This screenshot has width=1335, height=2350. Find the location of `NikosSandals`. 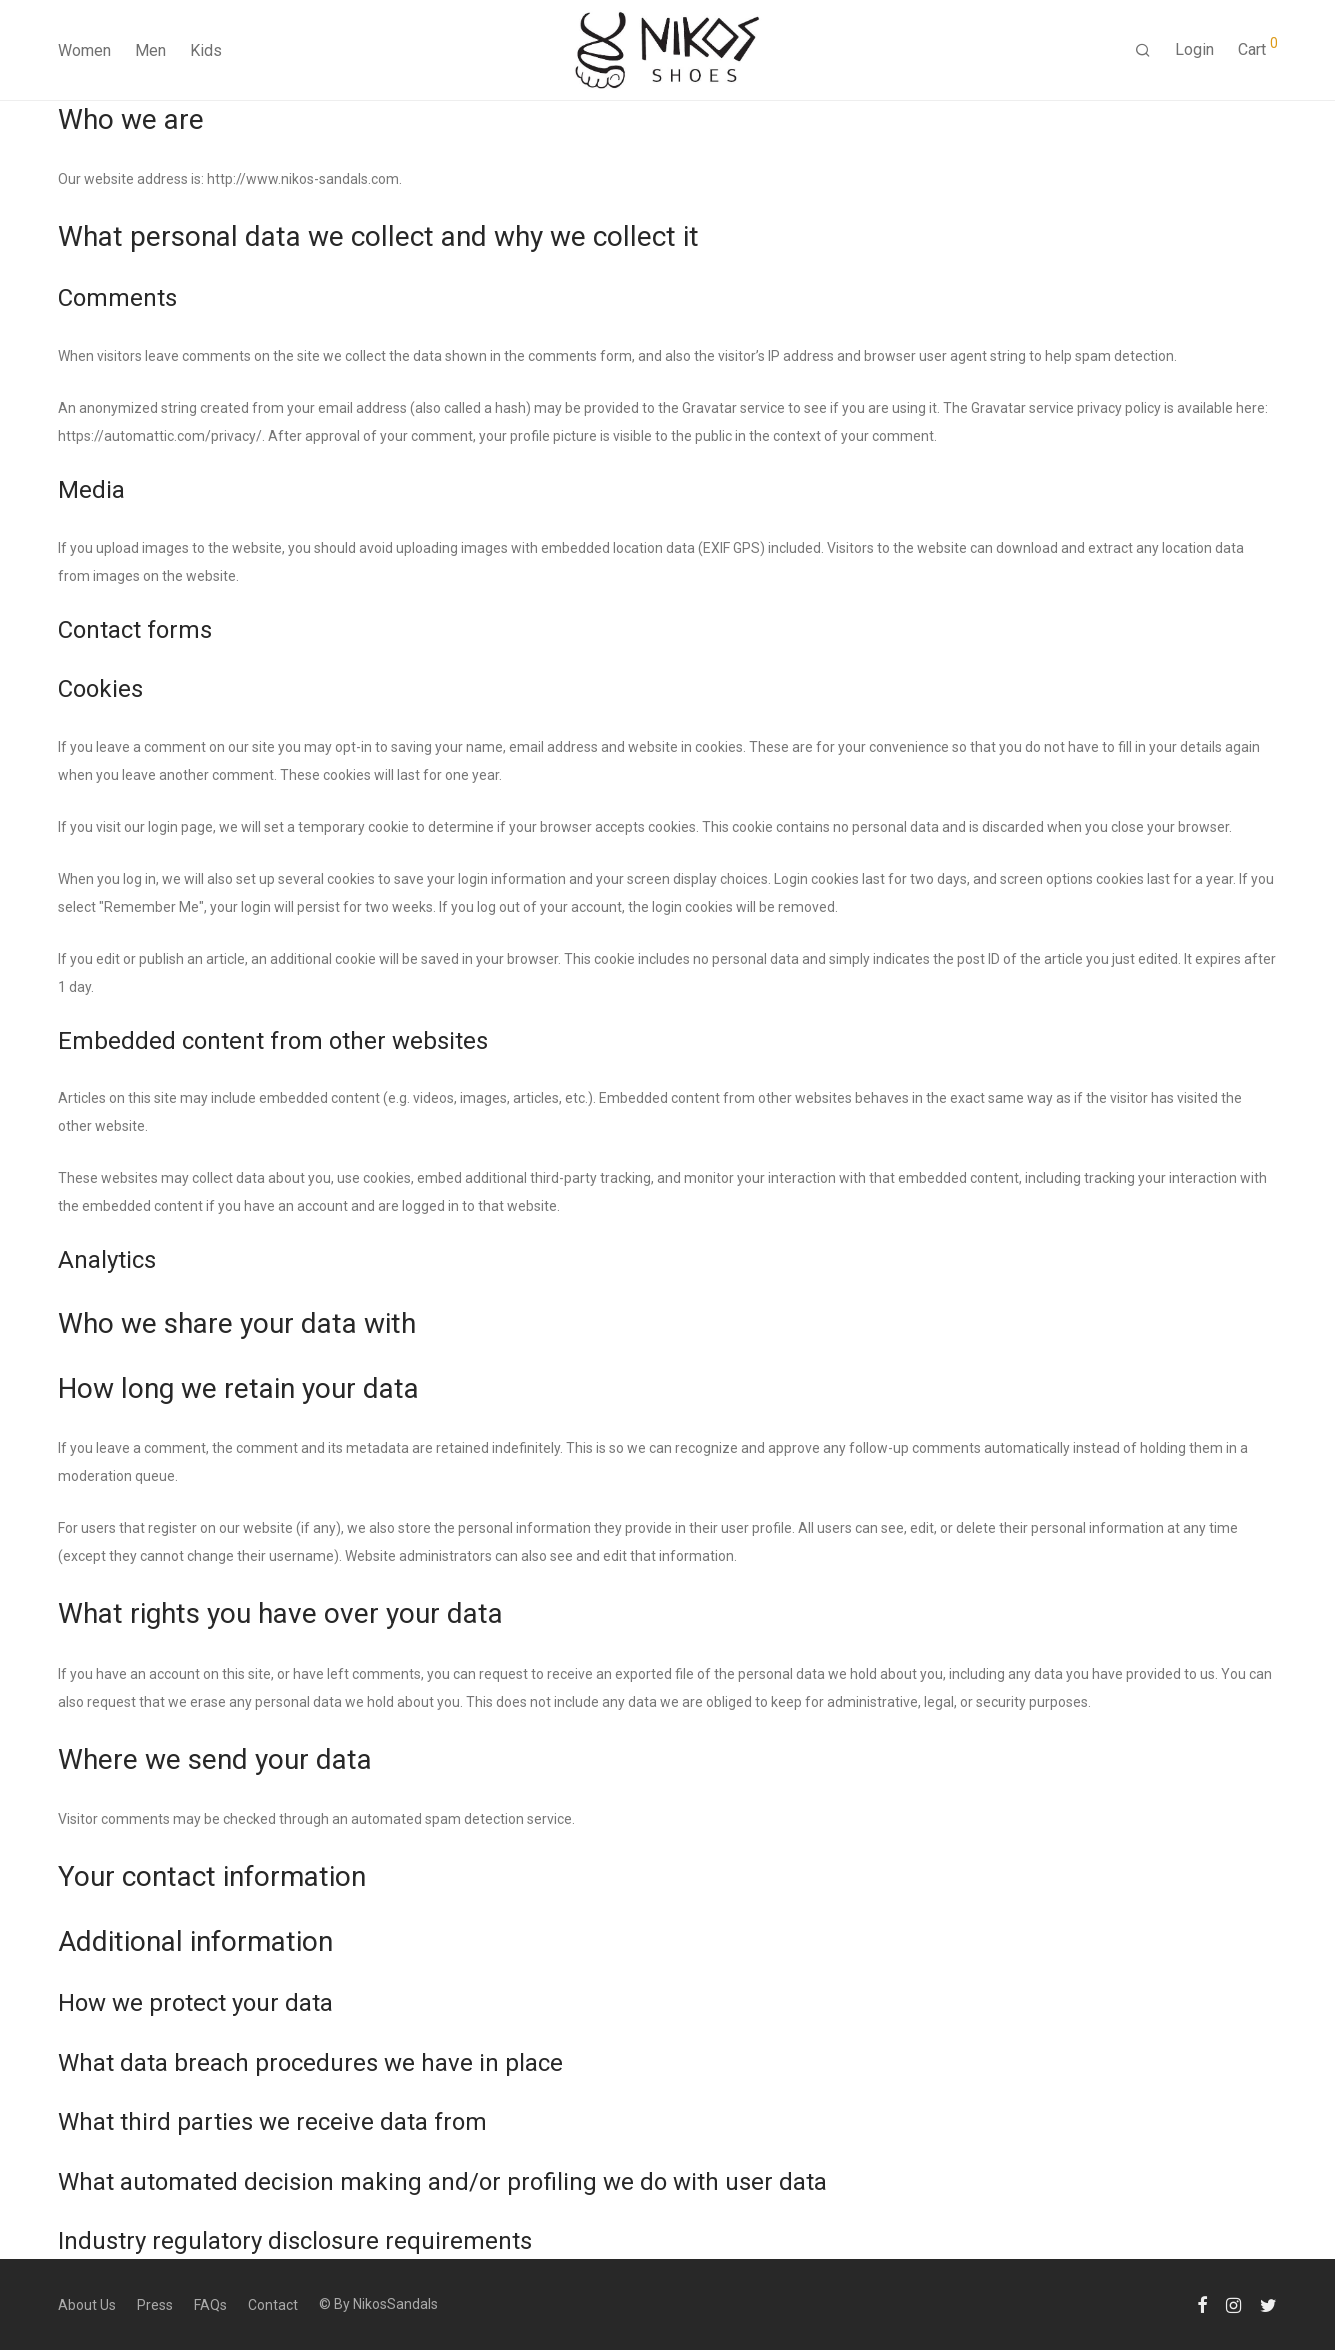

NikosSandals is located at coordinates (395, 2304).